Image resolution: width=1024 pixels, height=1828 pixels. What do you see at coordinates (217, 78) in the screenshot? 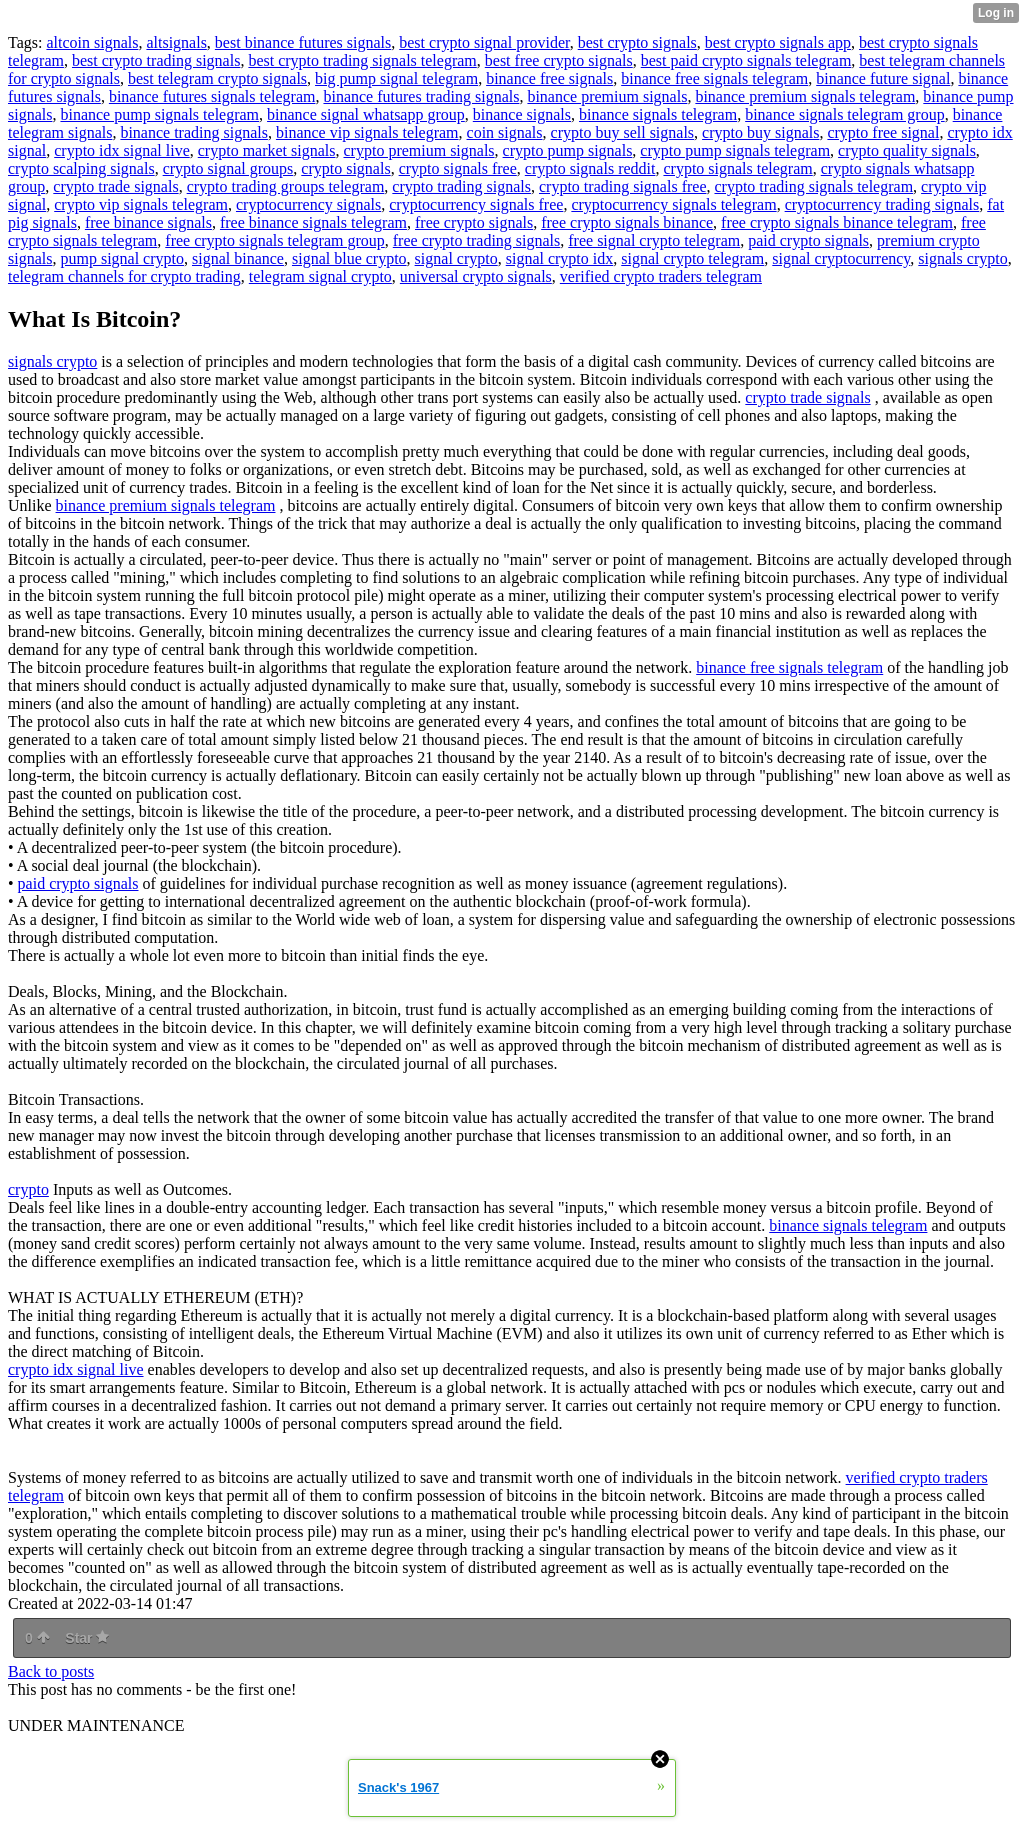
I see `best telegram crypto signals` at bounding box center [217, 78].